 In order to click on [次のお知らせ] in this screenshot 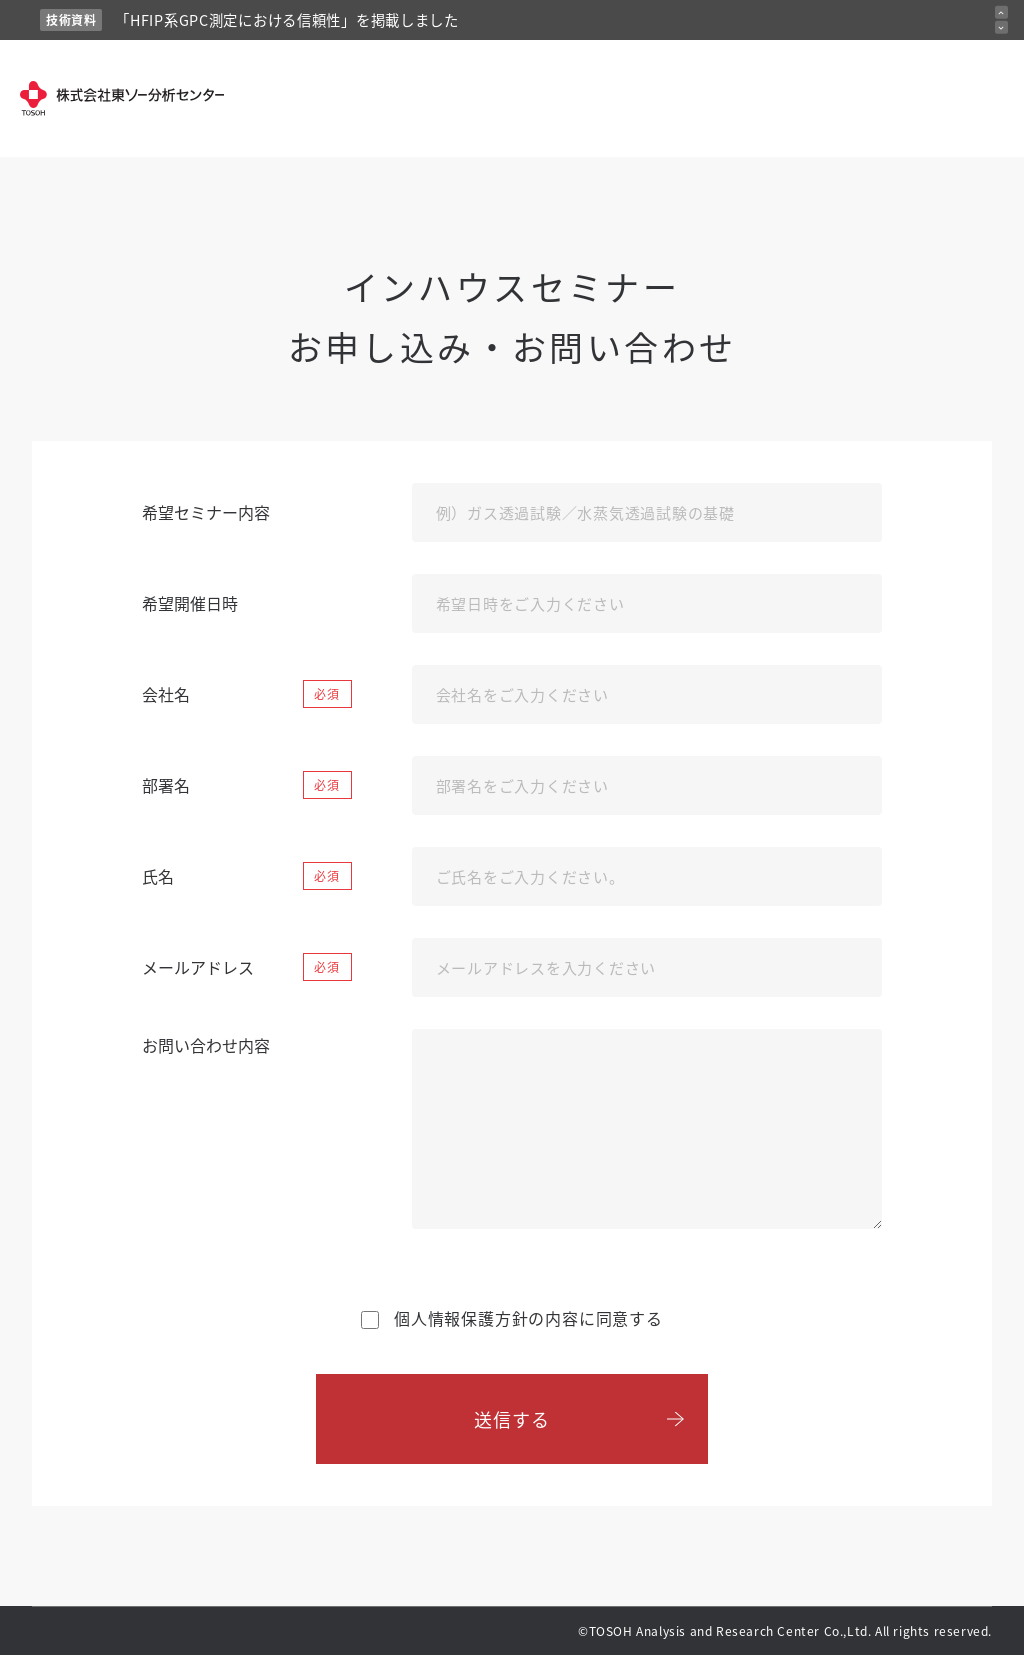, I will do `click(1001, 27)`.